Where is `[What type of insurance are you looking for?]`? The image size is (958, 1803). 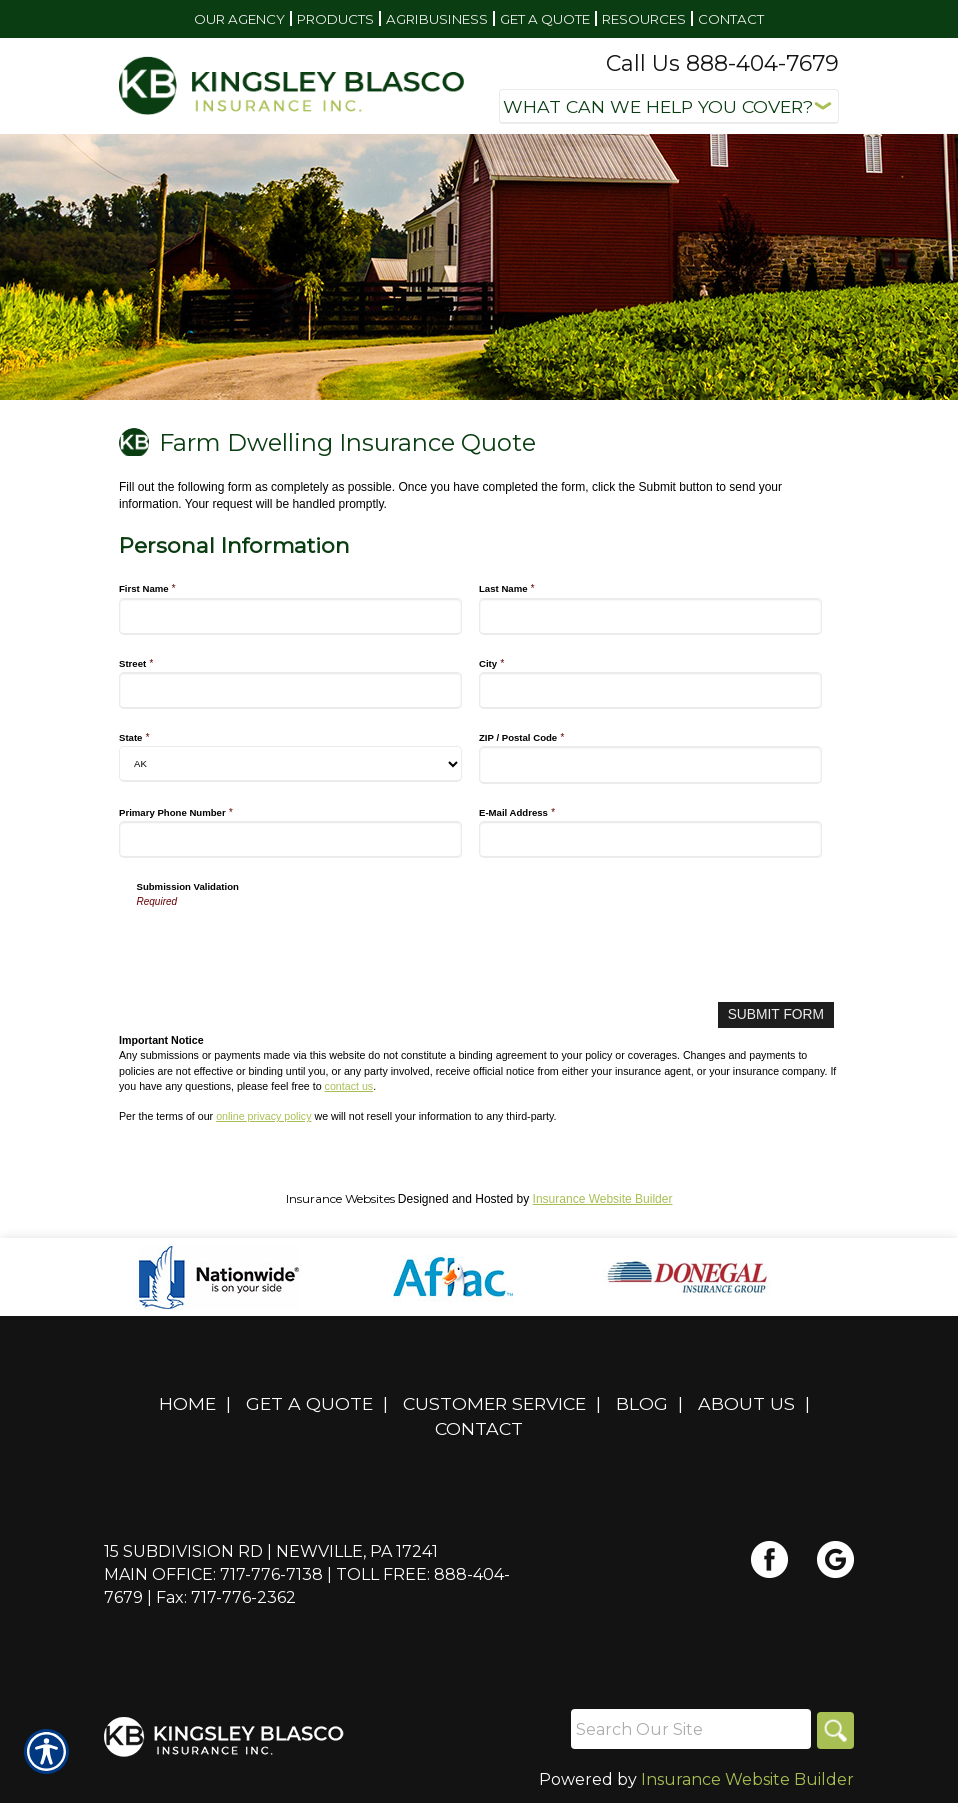 [What type of insurance are you looking for?] is located at coordinates (669, 106).